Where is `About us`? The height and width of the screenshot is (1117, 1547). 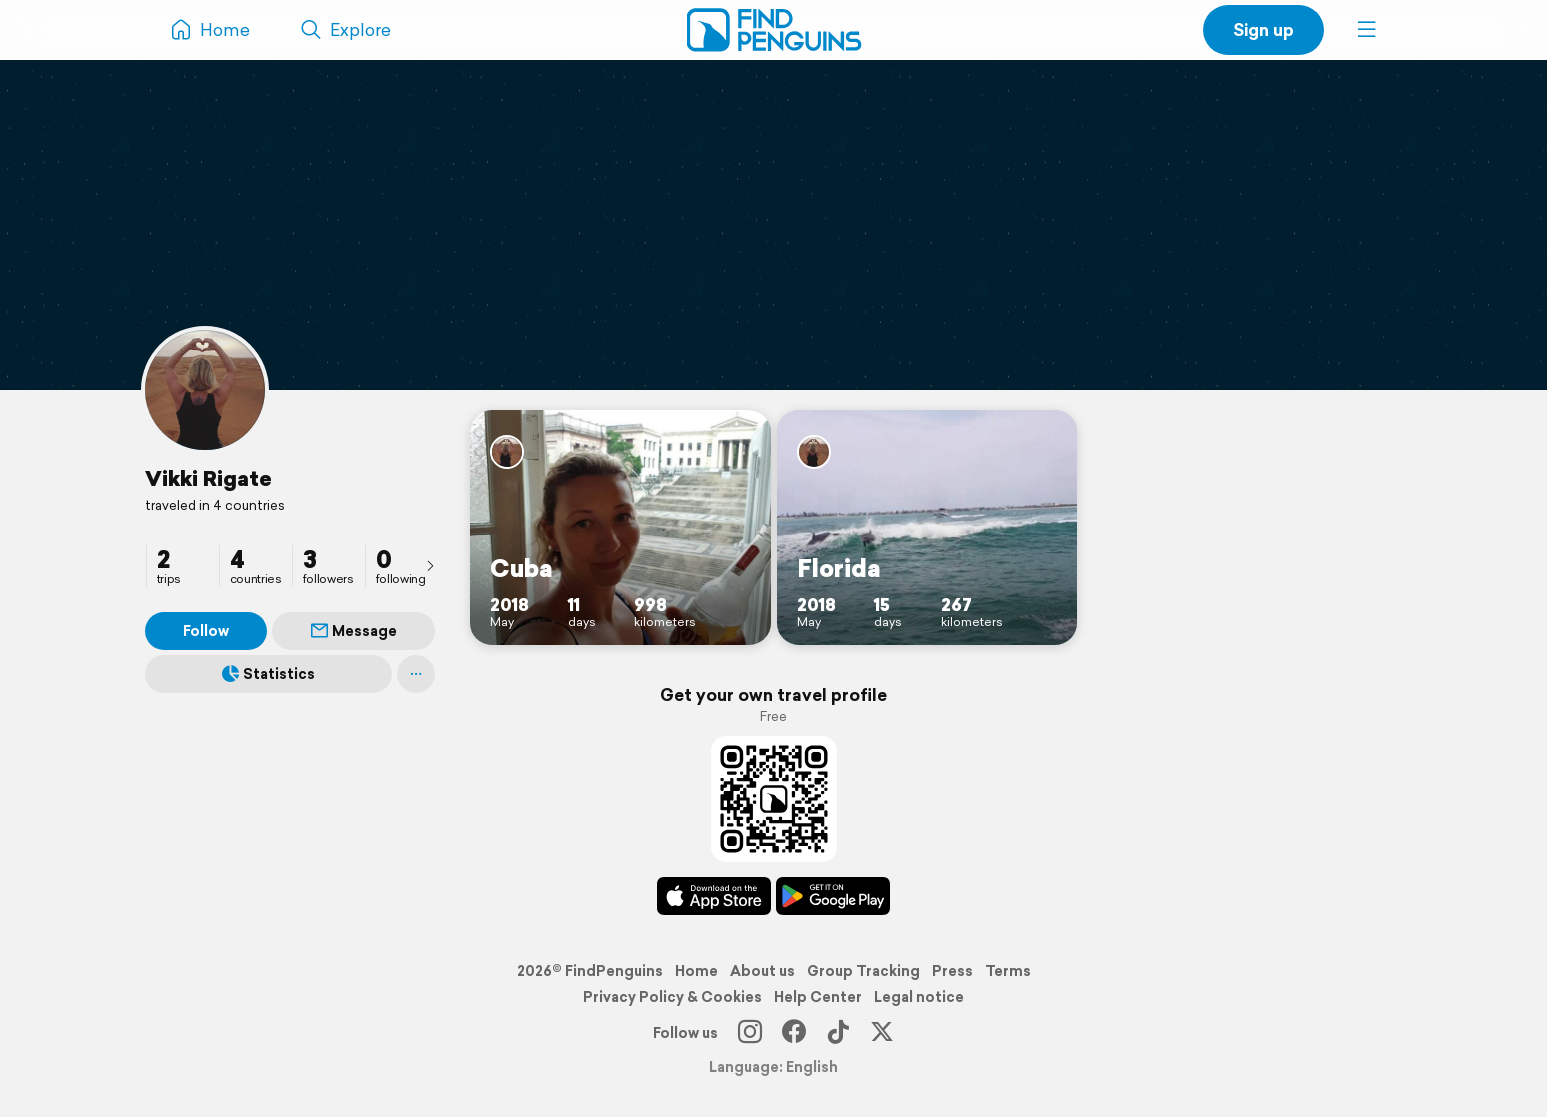 About us is located at coordinates (762, 971).